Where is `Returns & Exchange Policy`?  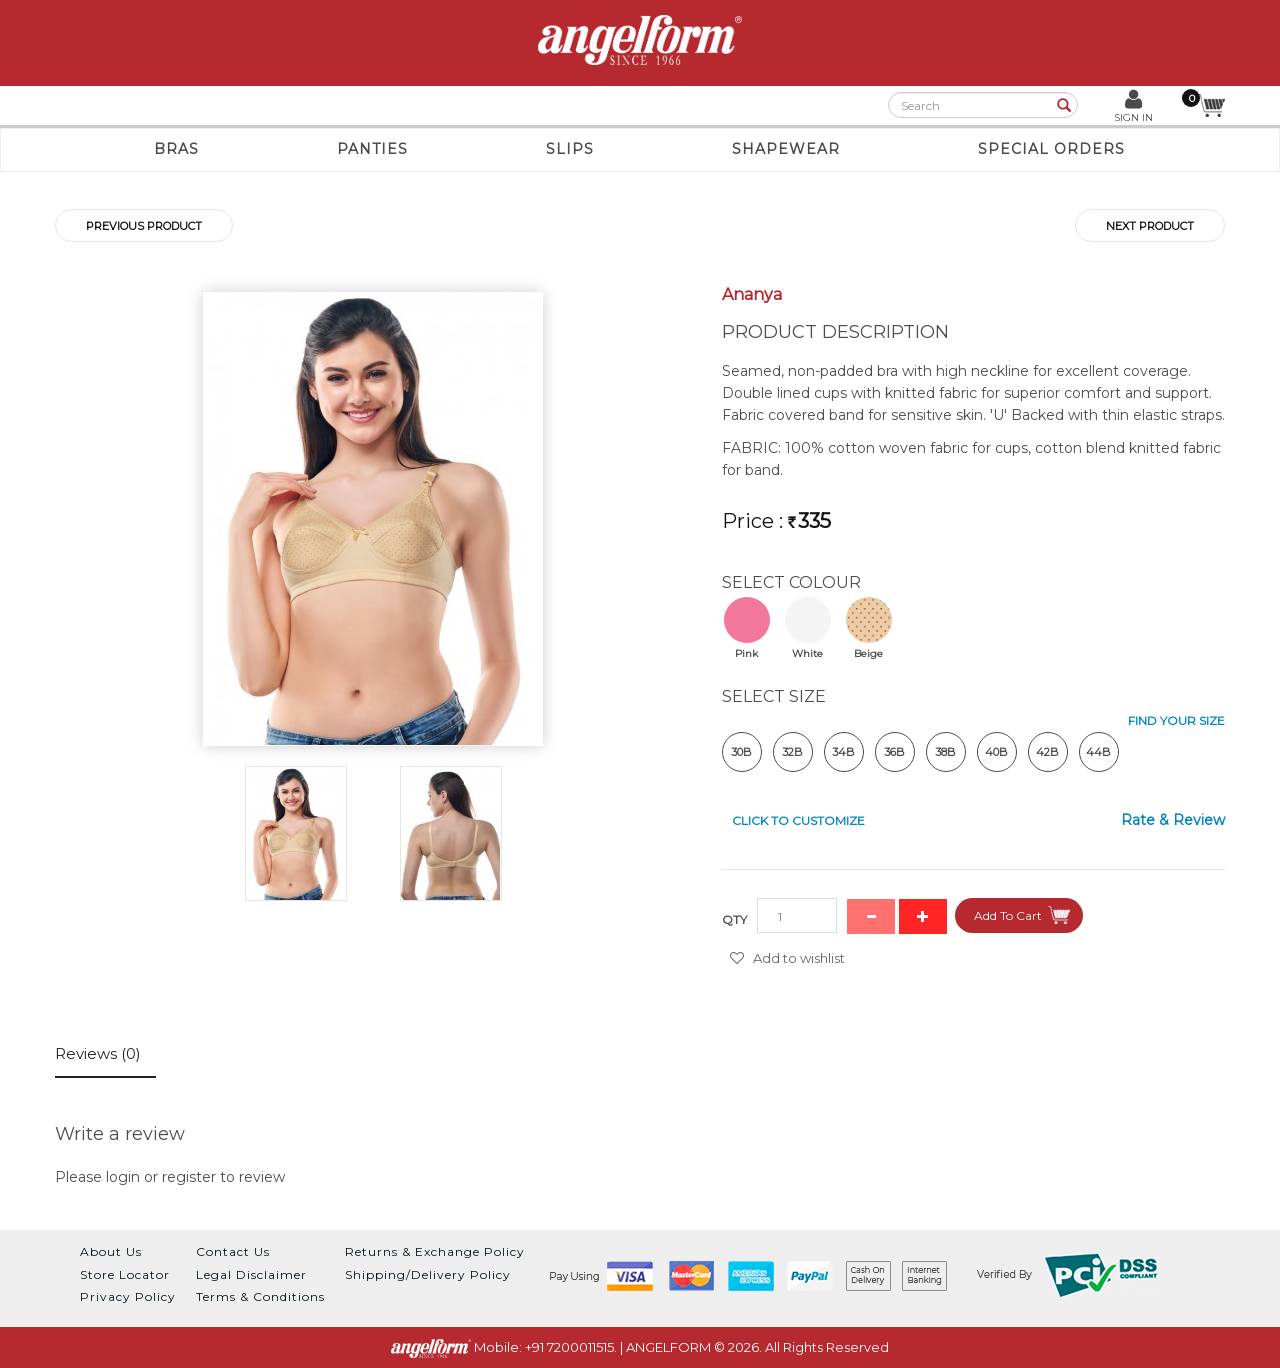
Returns & Exchange Policy is located at coordinates (435, 1251).